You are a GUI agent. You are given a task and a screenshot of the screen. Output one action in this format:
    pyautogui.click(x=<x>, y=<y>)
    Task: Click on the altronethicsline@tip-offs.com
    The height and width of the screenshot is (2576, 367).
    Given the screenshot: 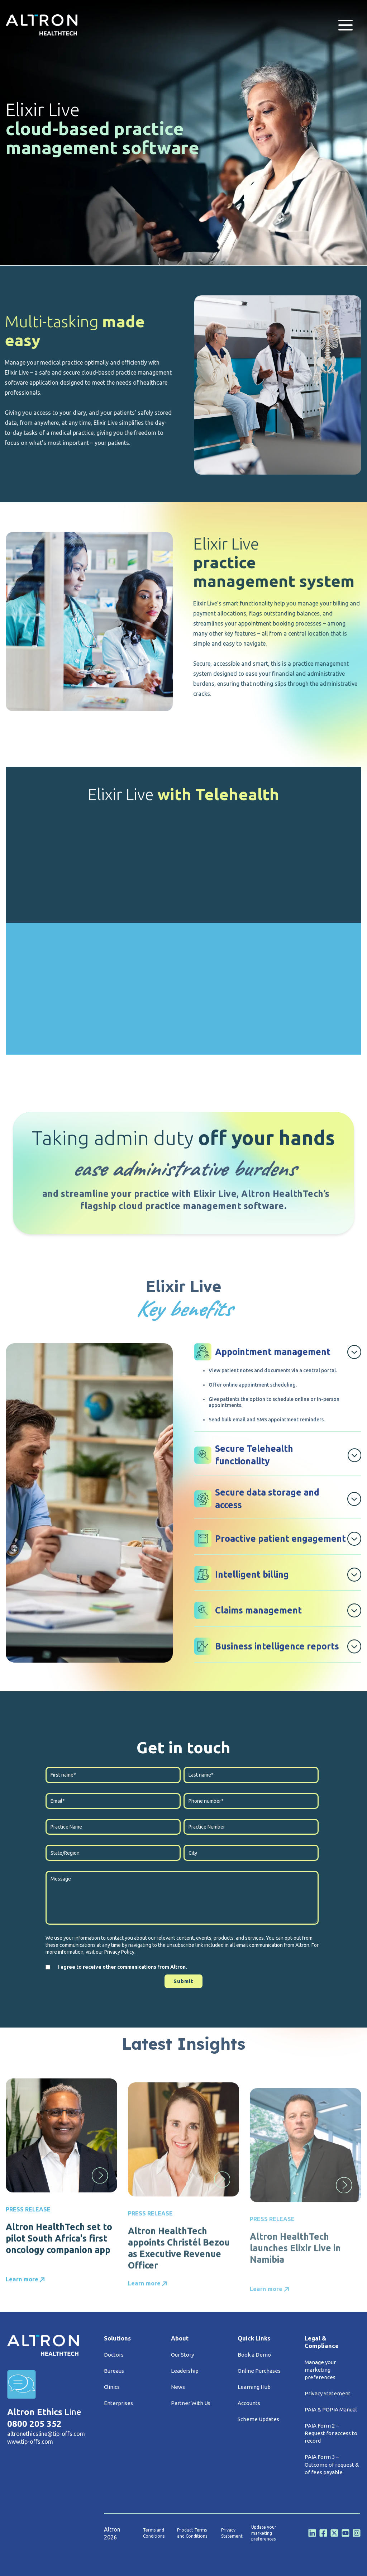 What is the action you would take?
    pyautogui.click(x=46, y=2433)
    